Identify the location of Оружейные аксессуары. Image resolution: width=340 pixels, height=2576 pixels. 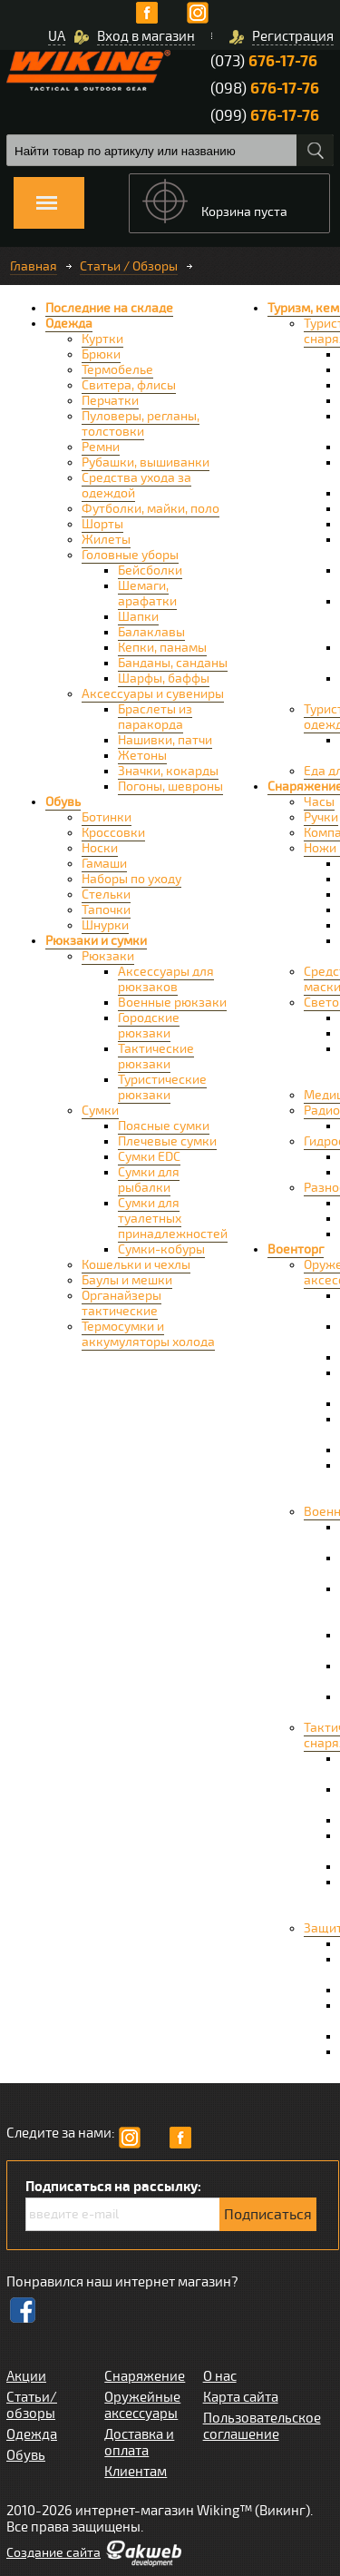
(142, 2405).